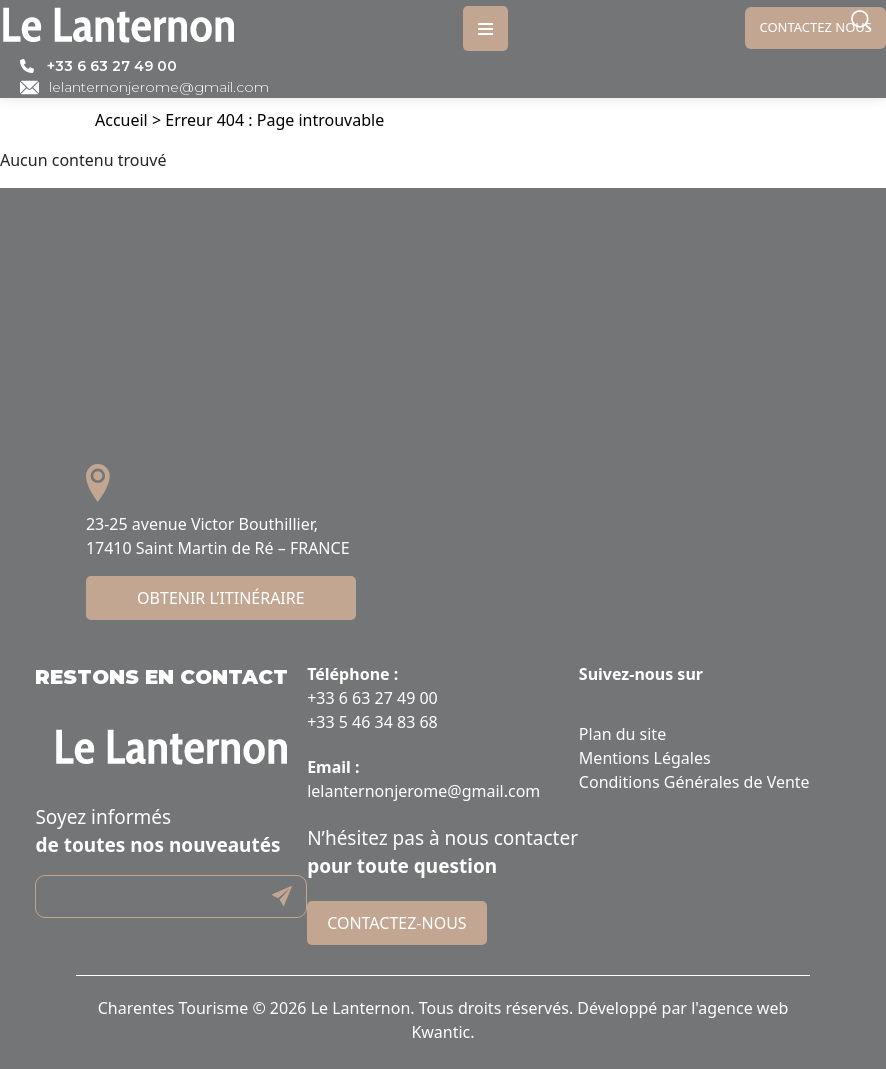 The image size is (886, 1069). I want to click on Plan du site, so click(622, 734).